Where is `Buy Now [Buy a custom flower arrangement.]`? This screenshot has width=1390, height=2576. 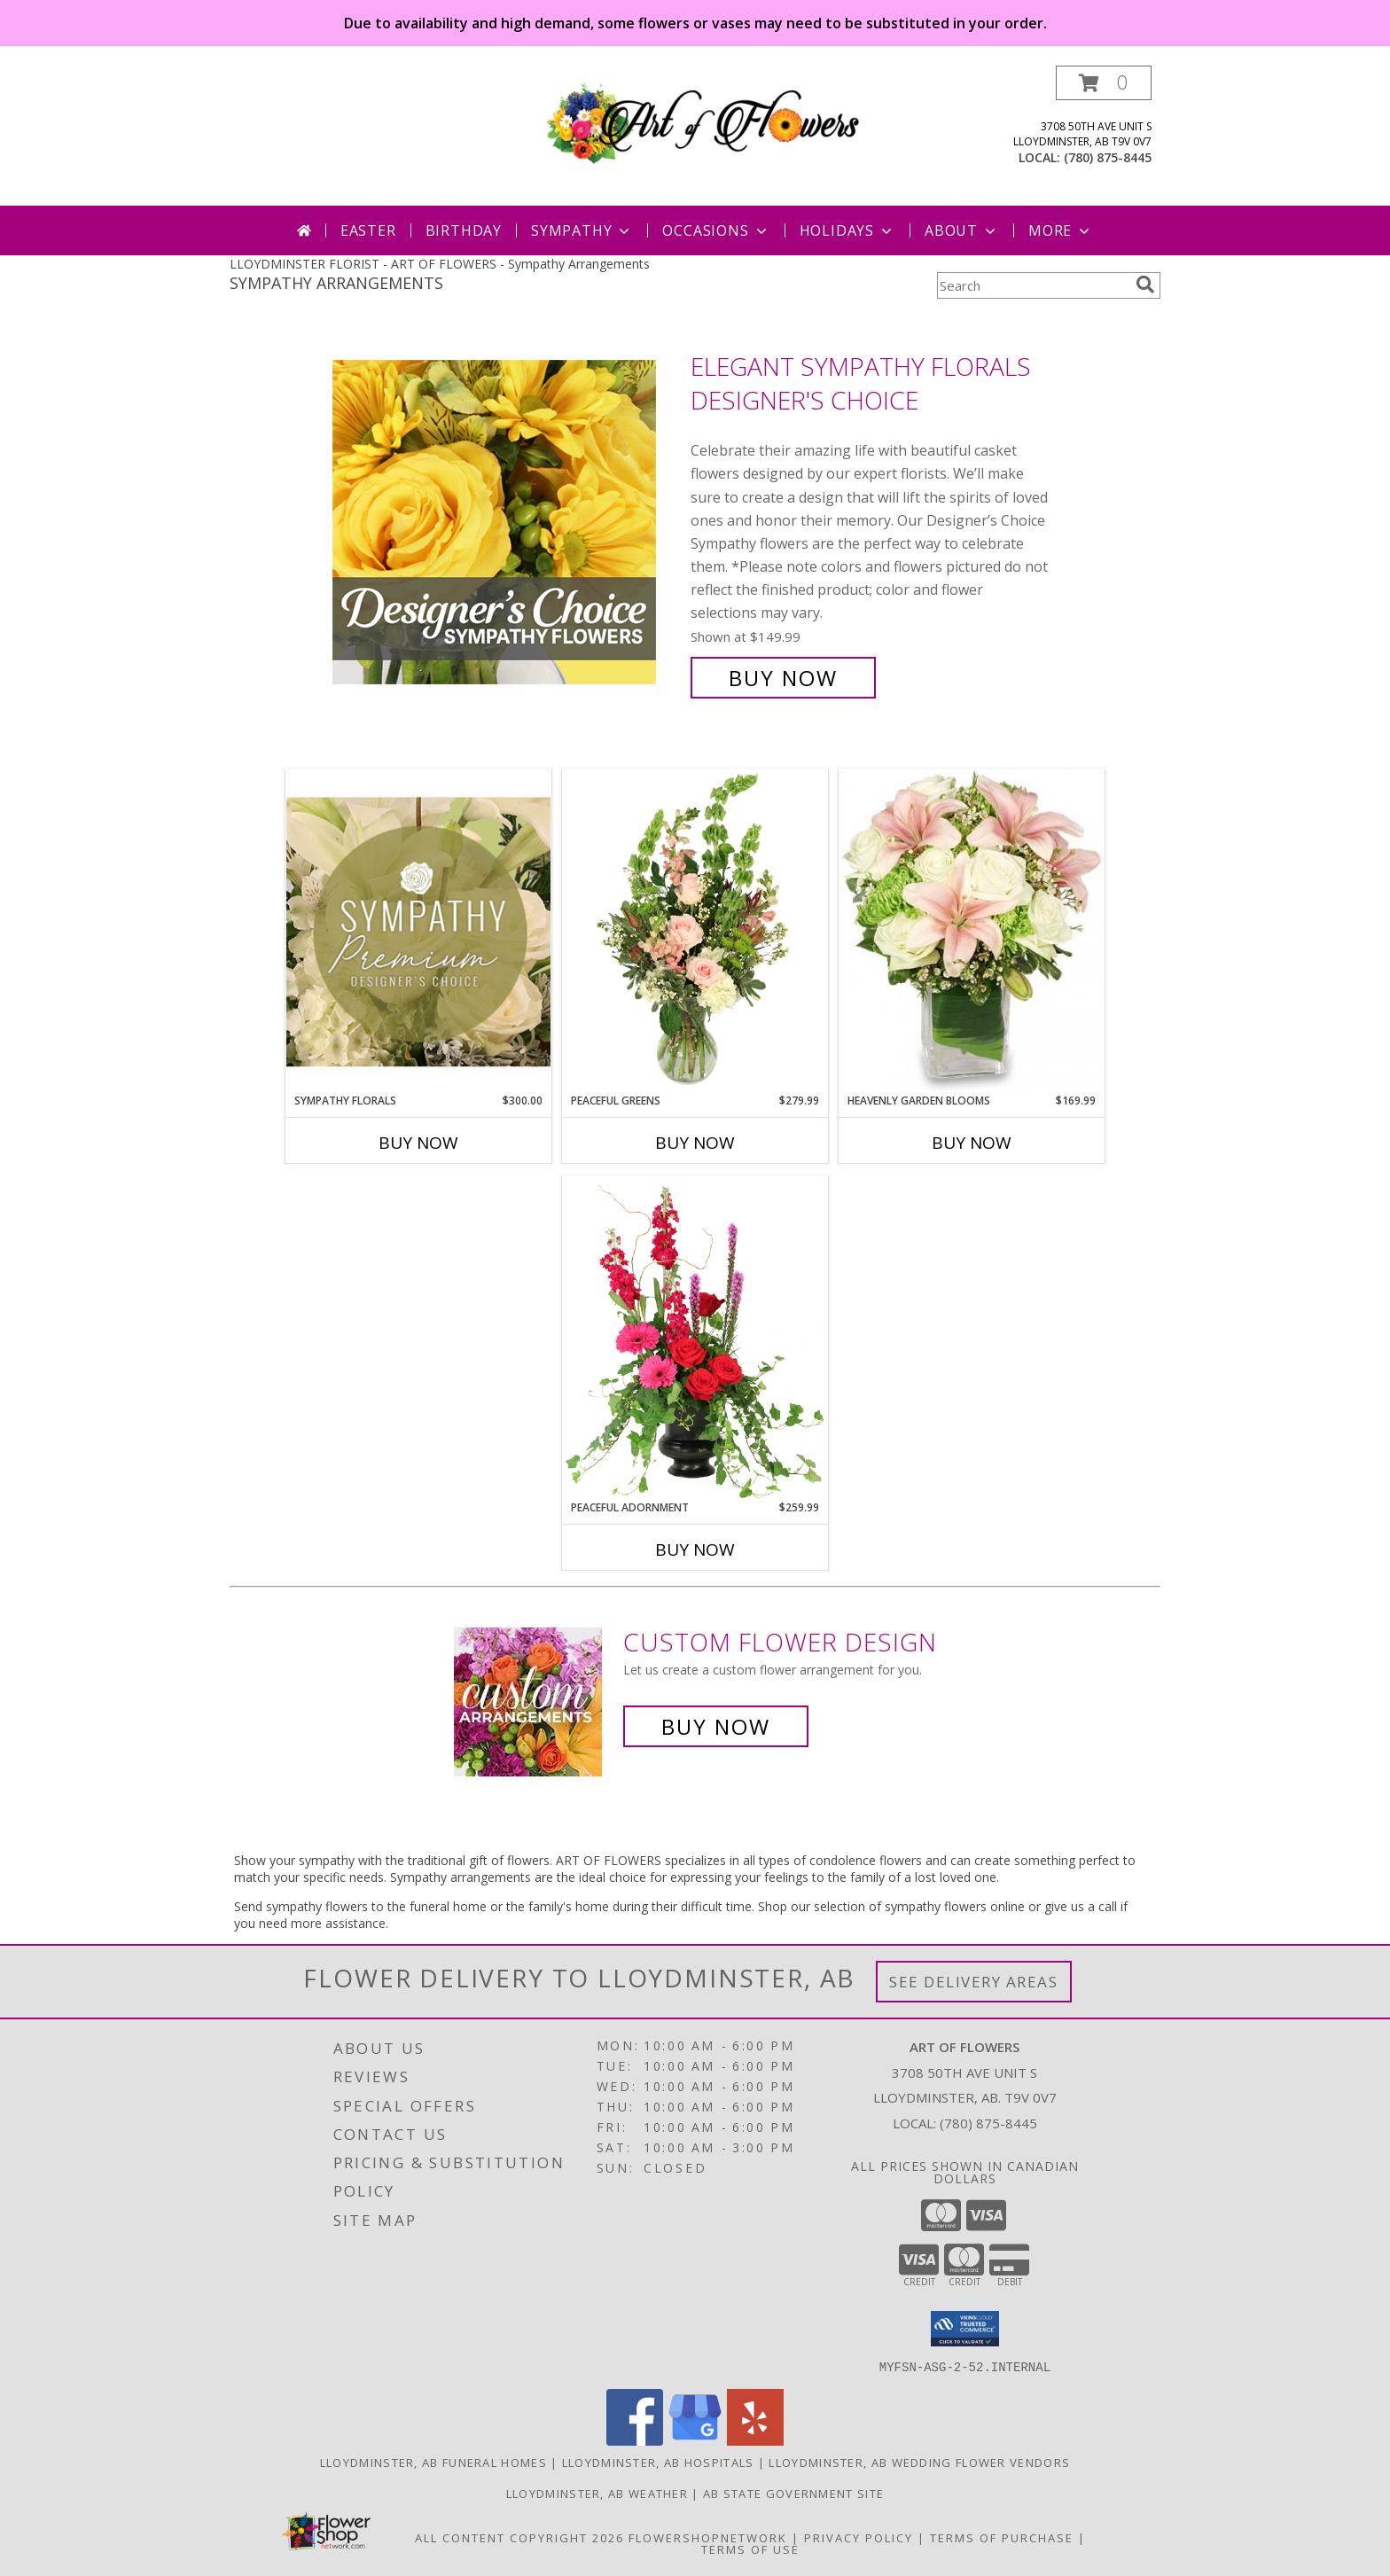
Buy Now [Buy a custom flower arrangement.] is located at coordinates (715, 1726).